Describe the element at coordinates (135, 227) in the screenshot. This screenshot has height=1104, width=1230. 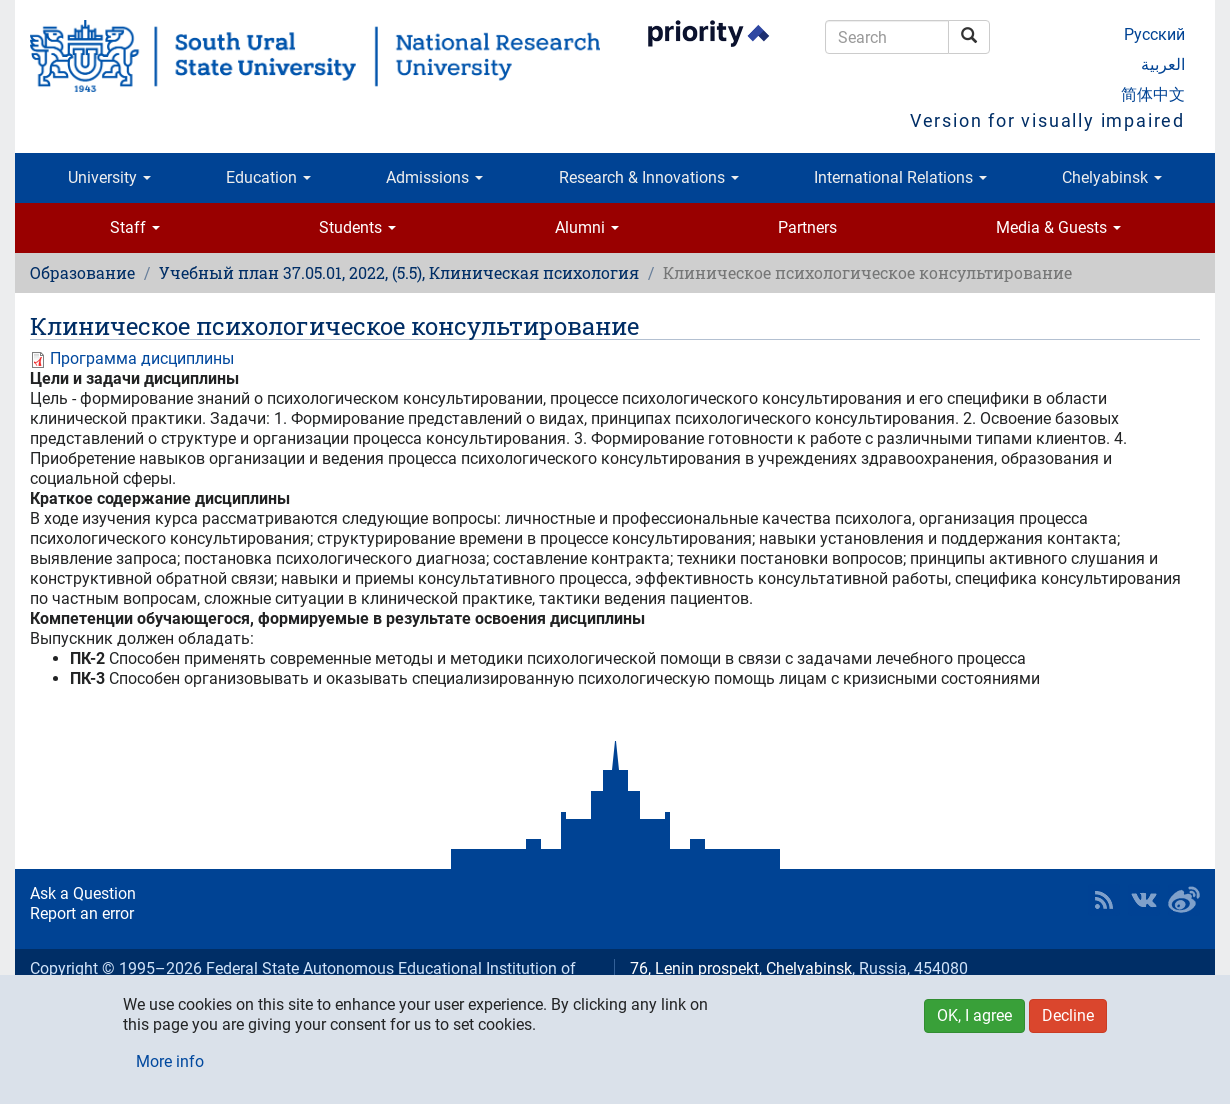
I see `Staff` at that location.